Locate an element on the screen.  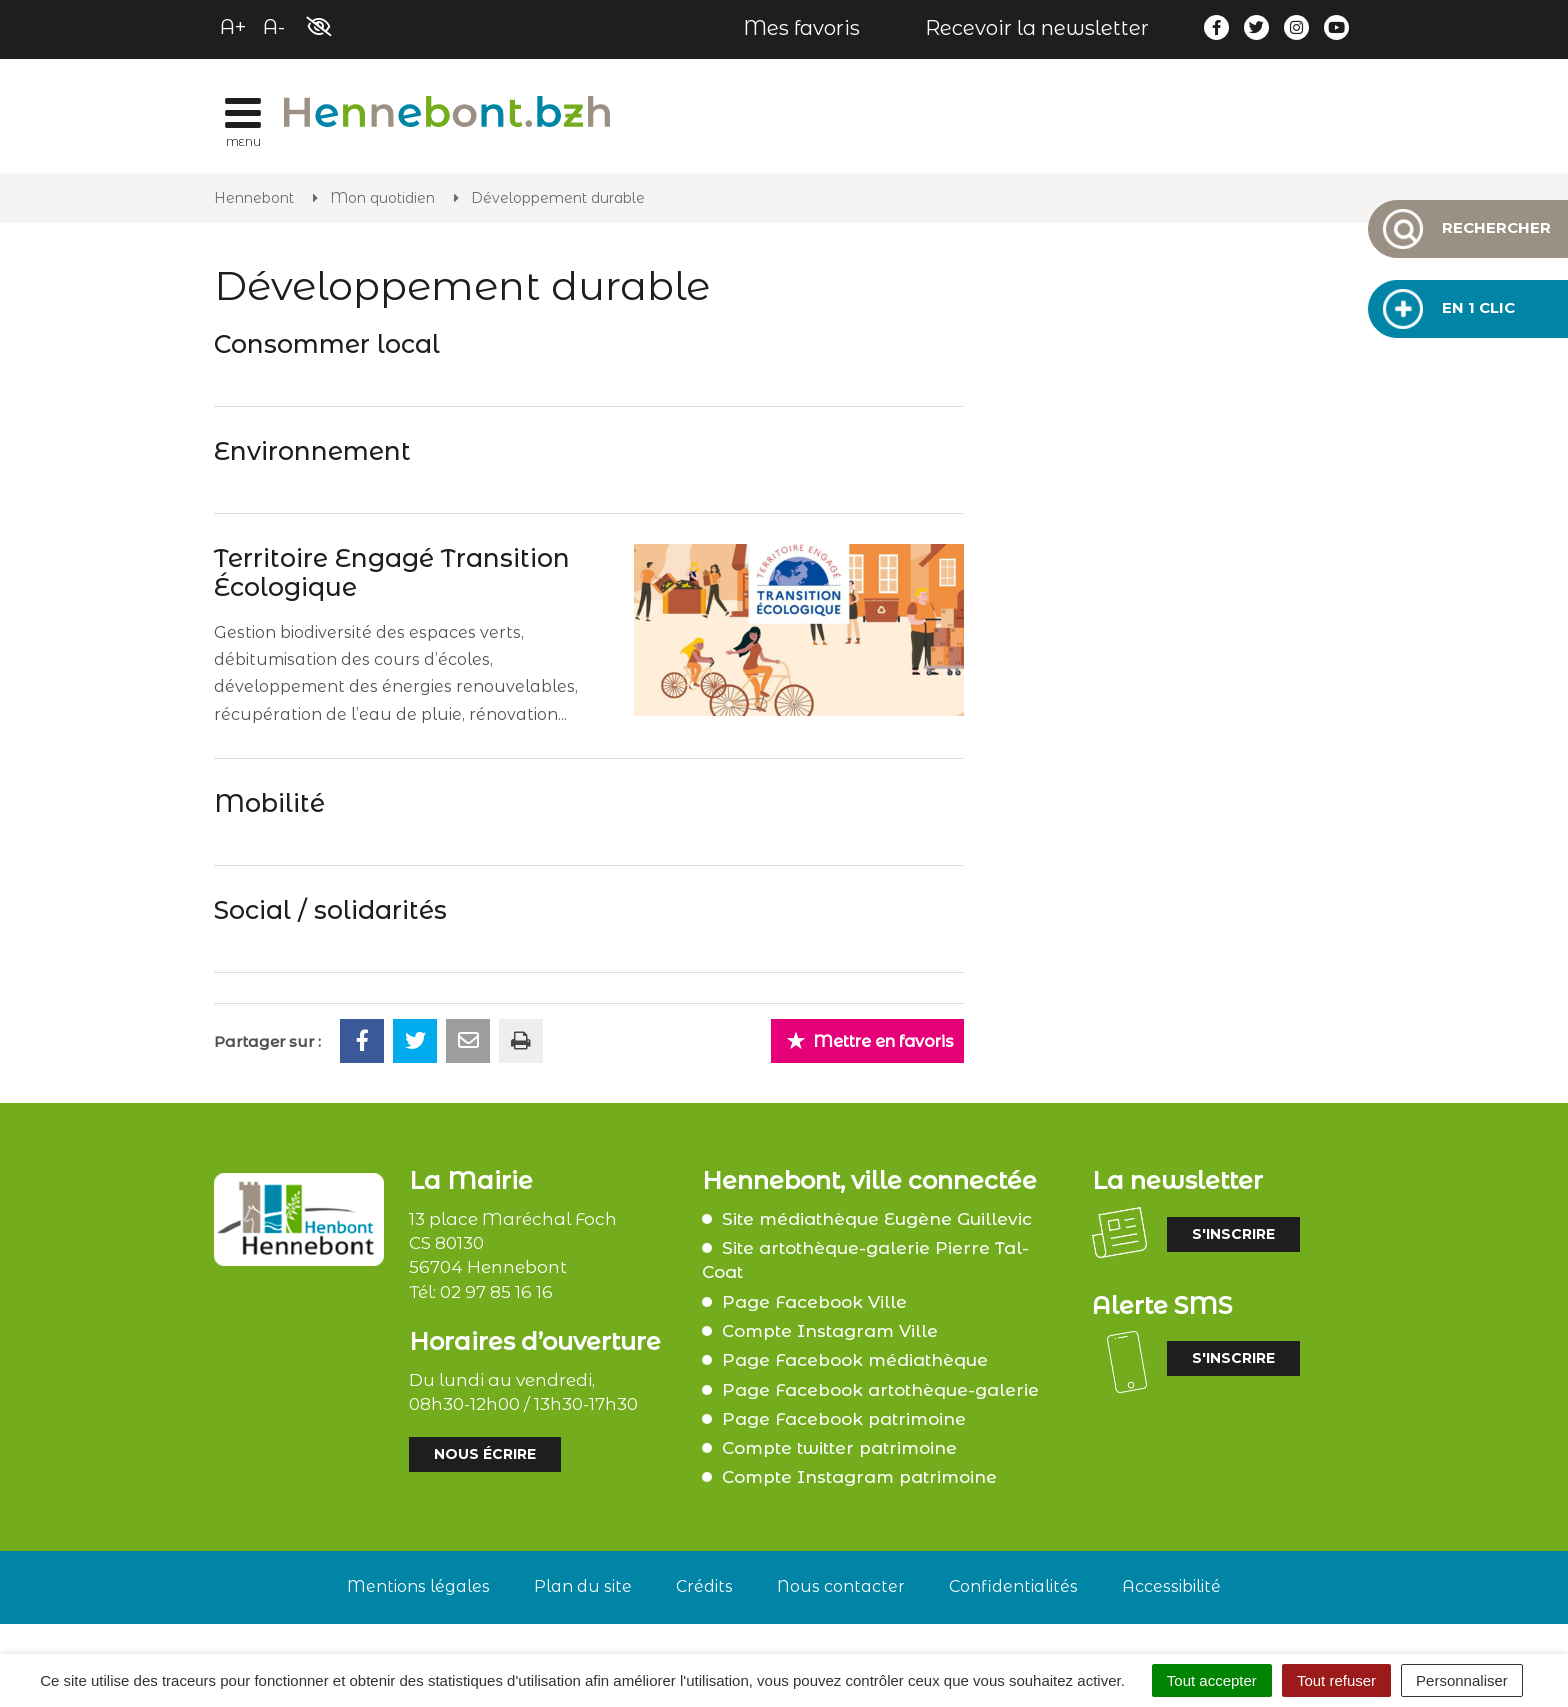
Page Facebook Ville is located at coordinates (814, 1302).